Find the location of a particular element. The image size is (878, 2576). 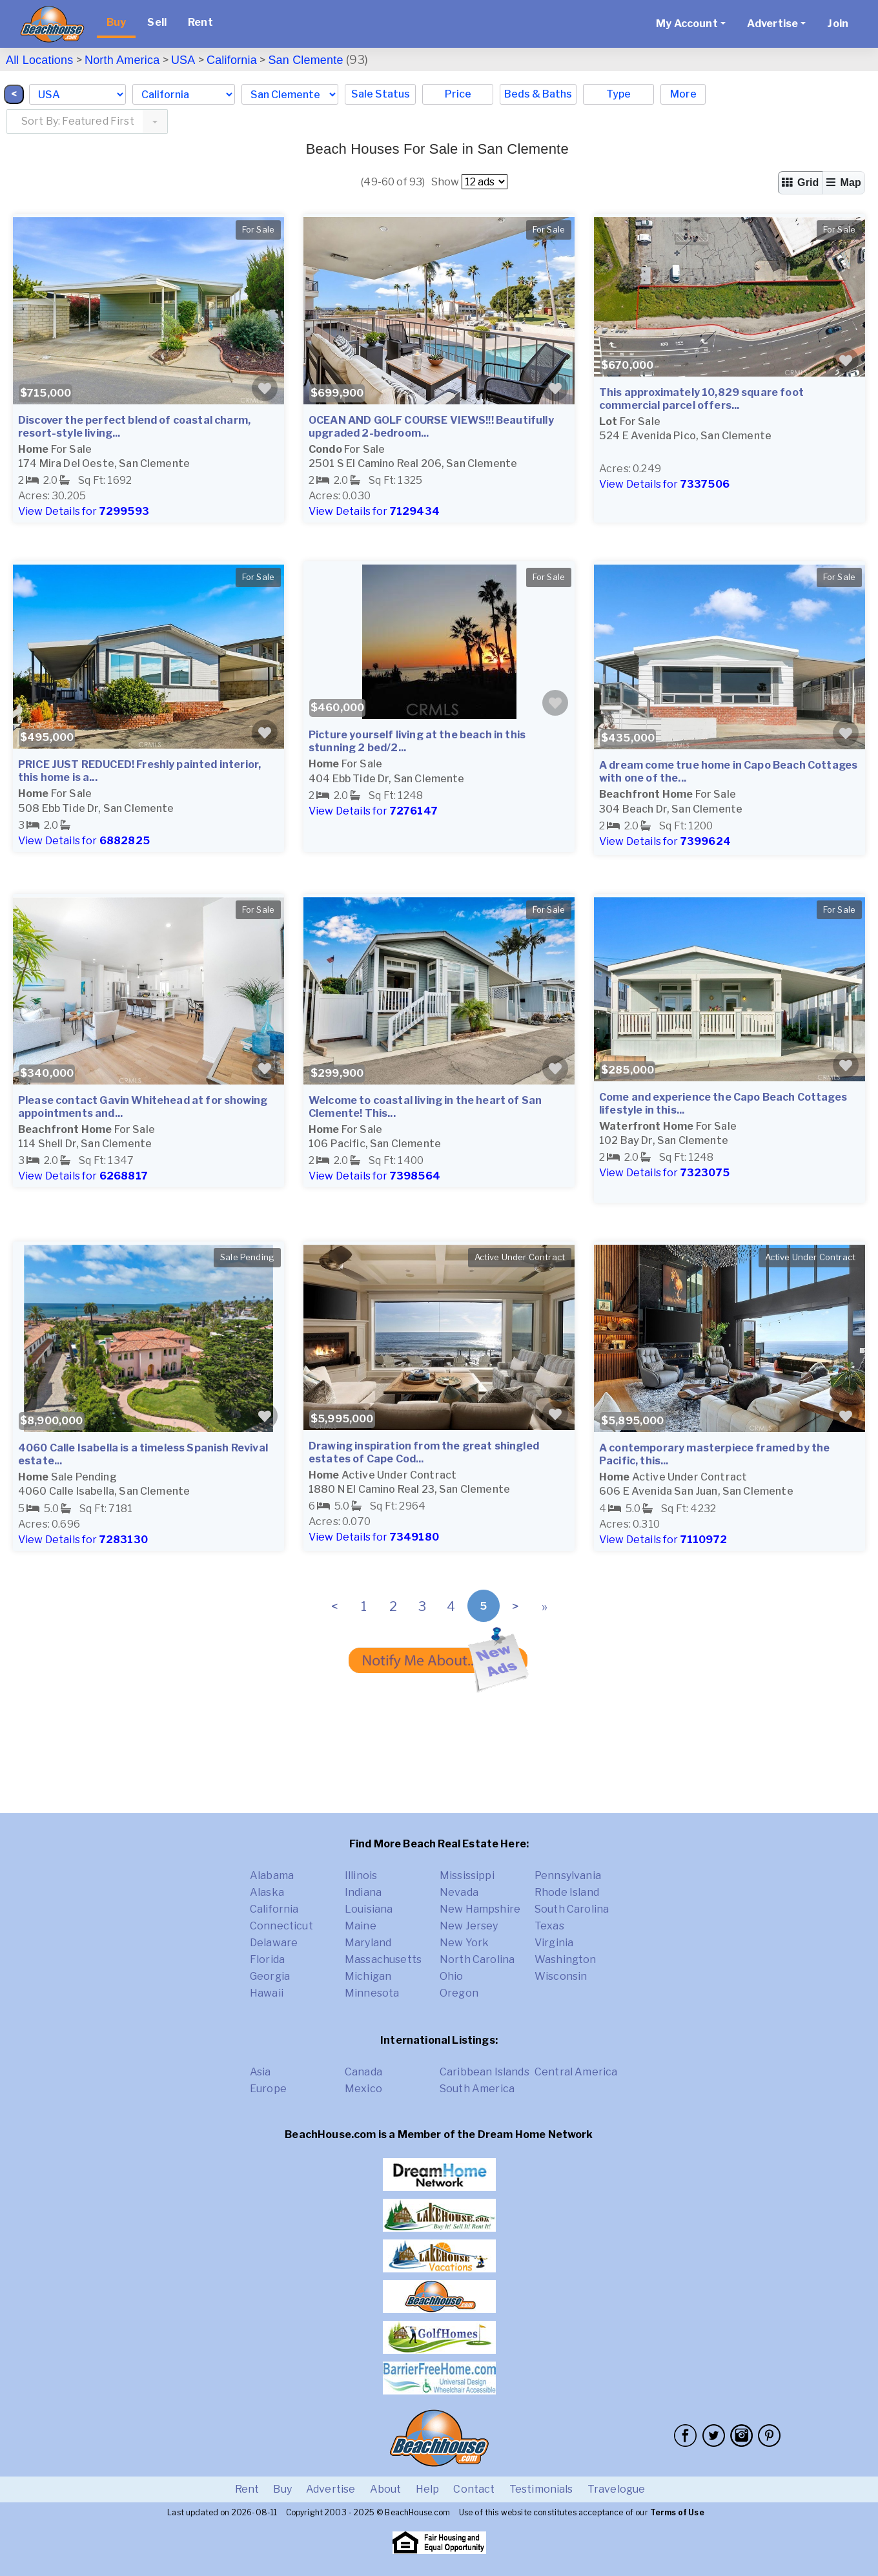

Buy is located at coordinates (116, 22).